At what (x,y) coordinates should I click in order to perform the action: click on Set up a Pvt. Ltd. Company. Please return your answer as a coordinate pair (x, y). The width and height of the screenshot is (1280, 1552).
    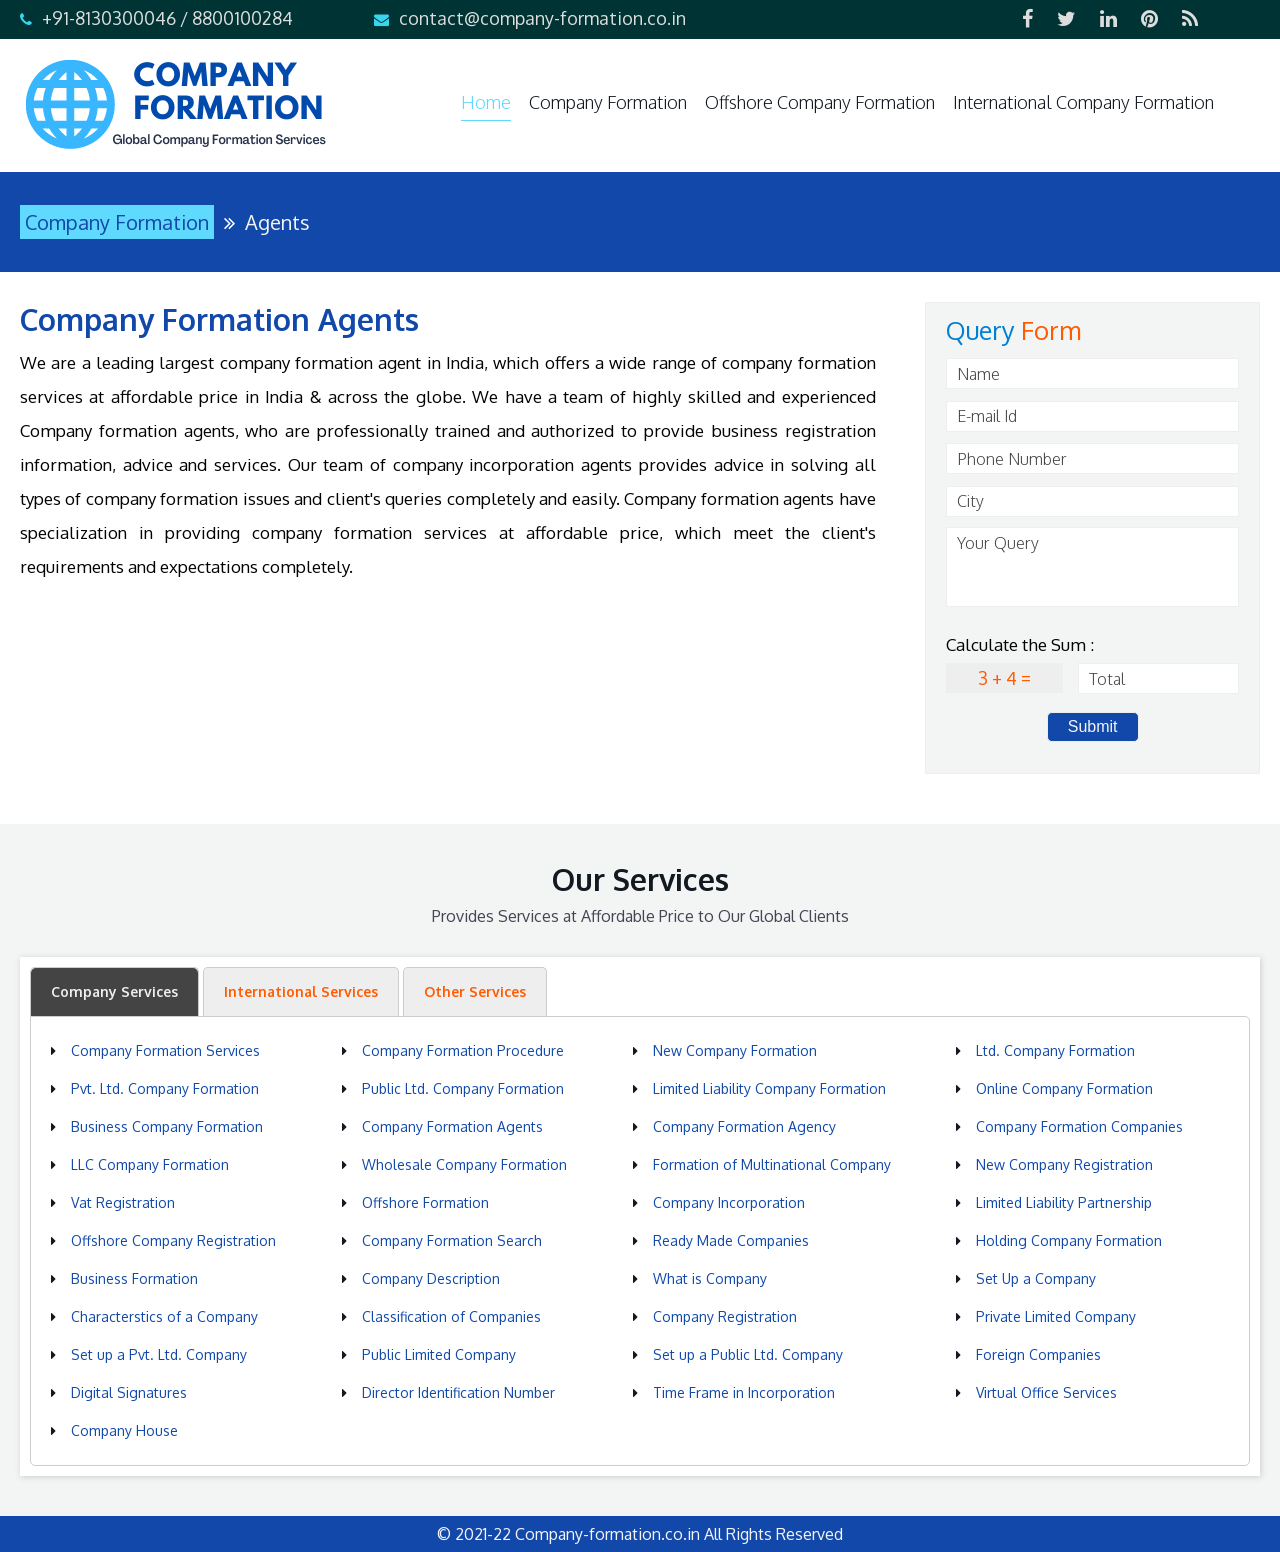
    Looking at the image, I should click on (159, 1354).